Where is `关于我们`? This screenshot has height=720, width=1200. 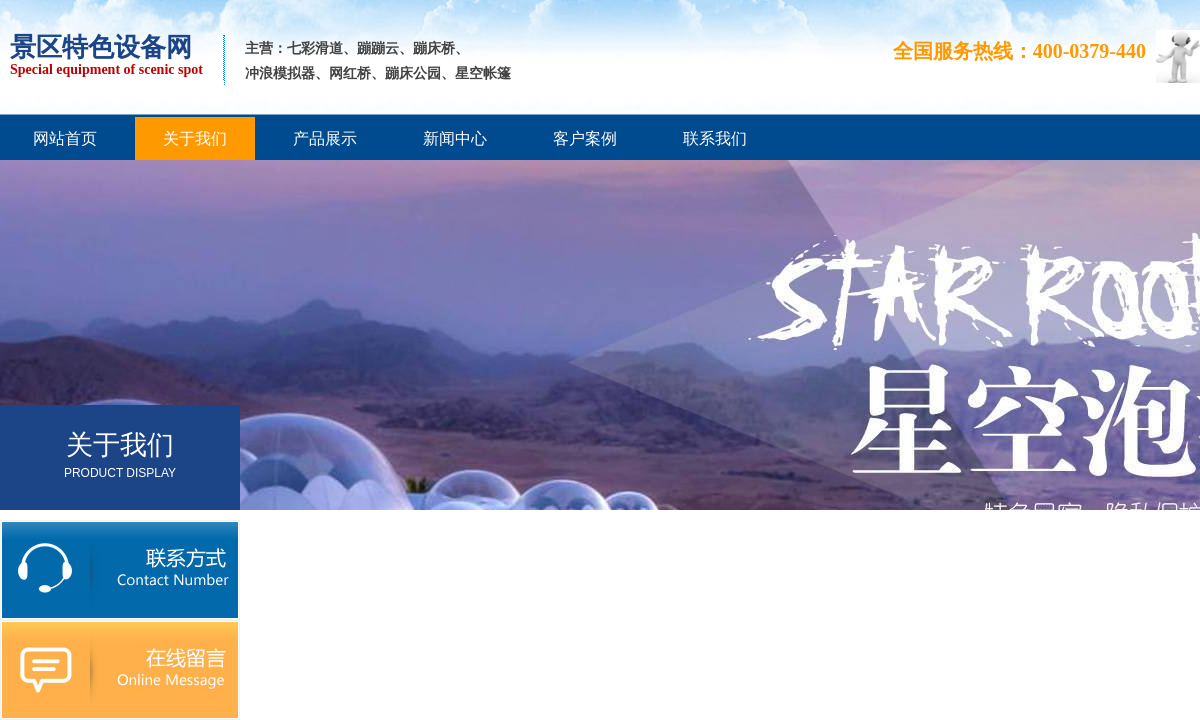 关于我们 is located at coordinates (195, 138).